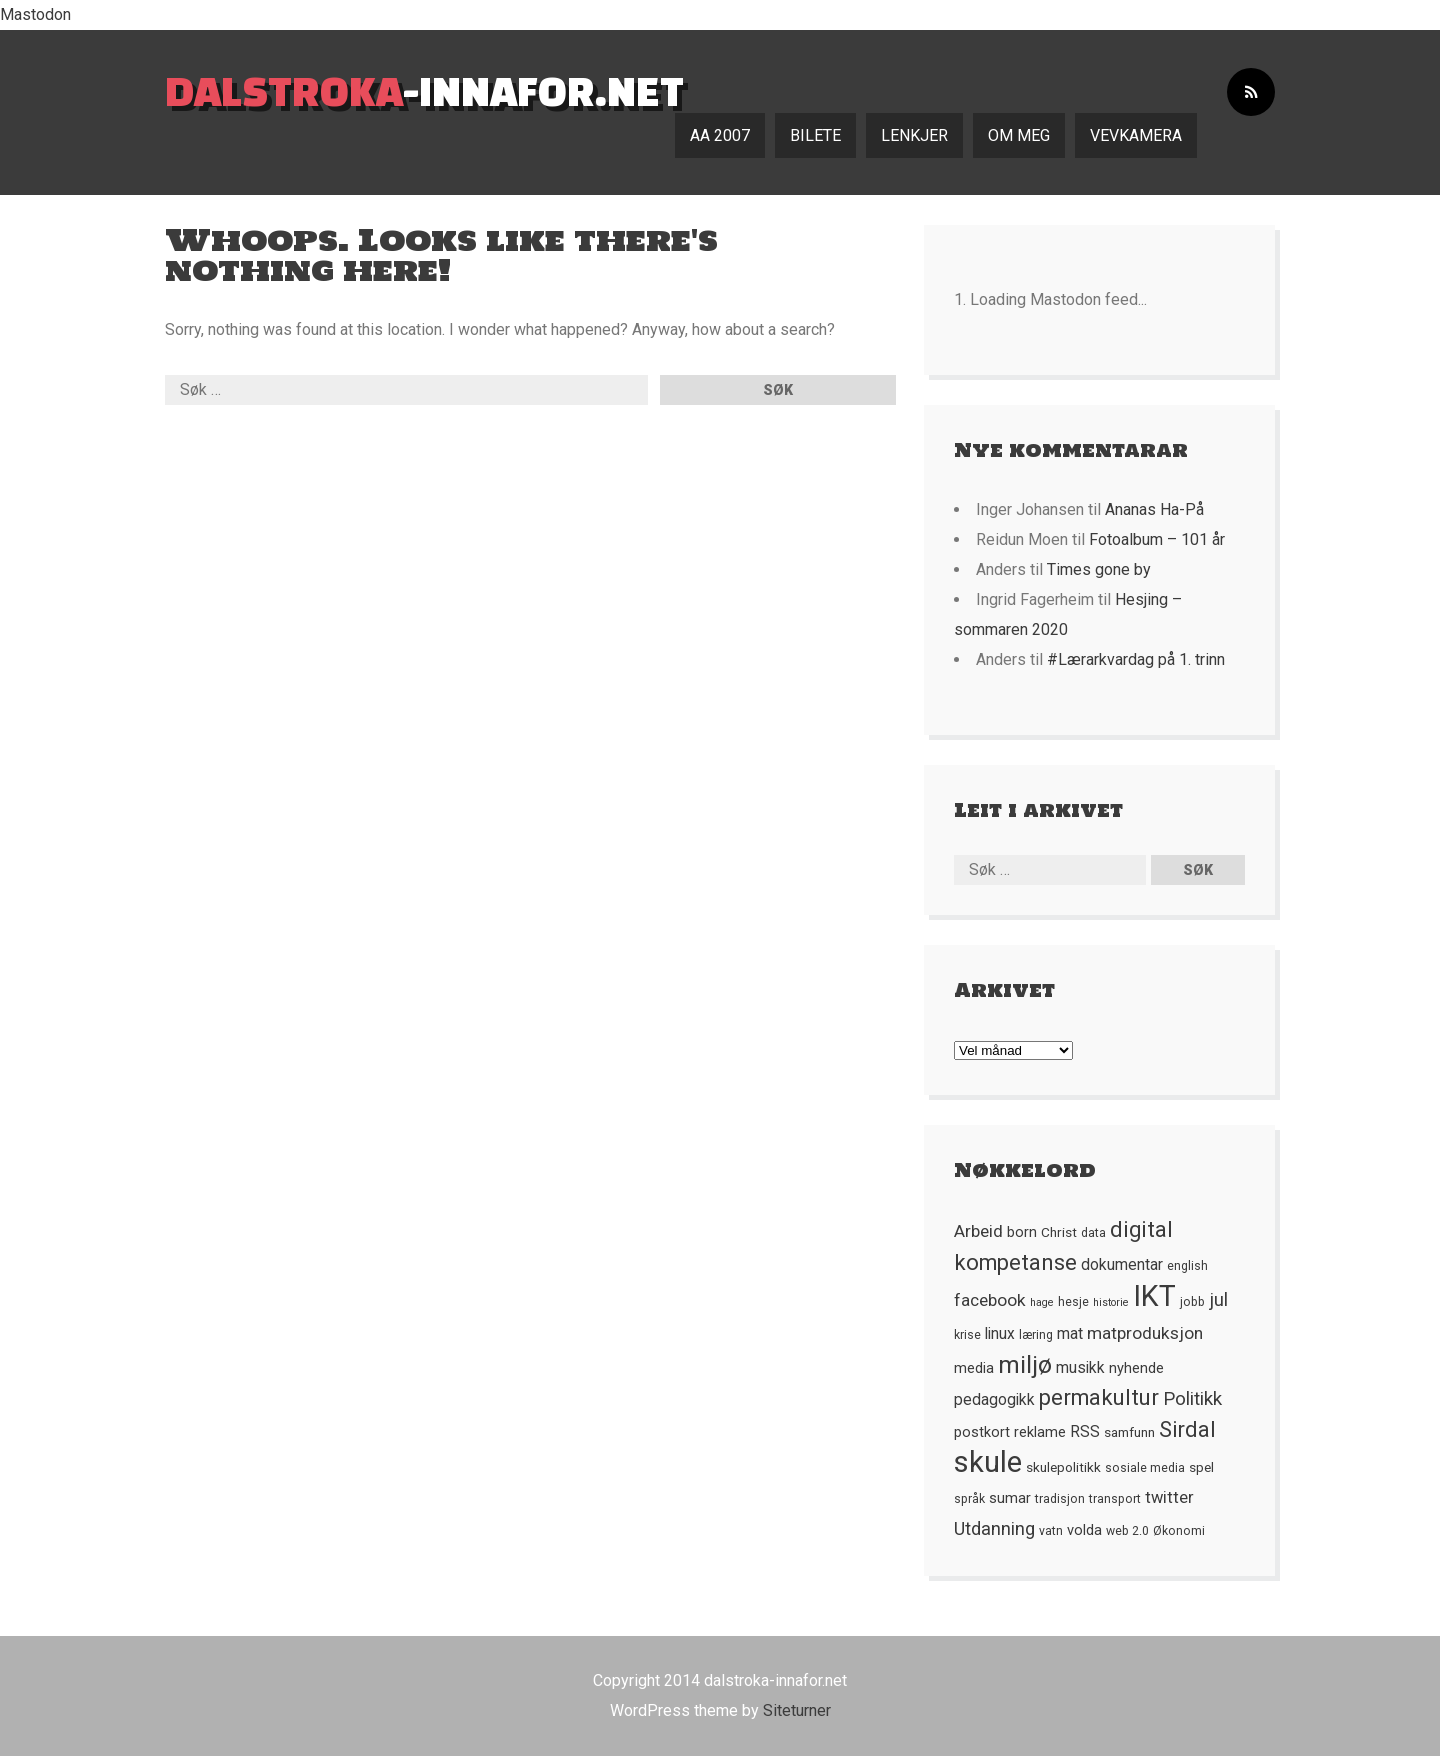  What do you see at coordinates (1179, 1531) in the screenshot?
I see `Økonomi [Økonomi (5 element)]` at bounding box center [1179, 1531].